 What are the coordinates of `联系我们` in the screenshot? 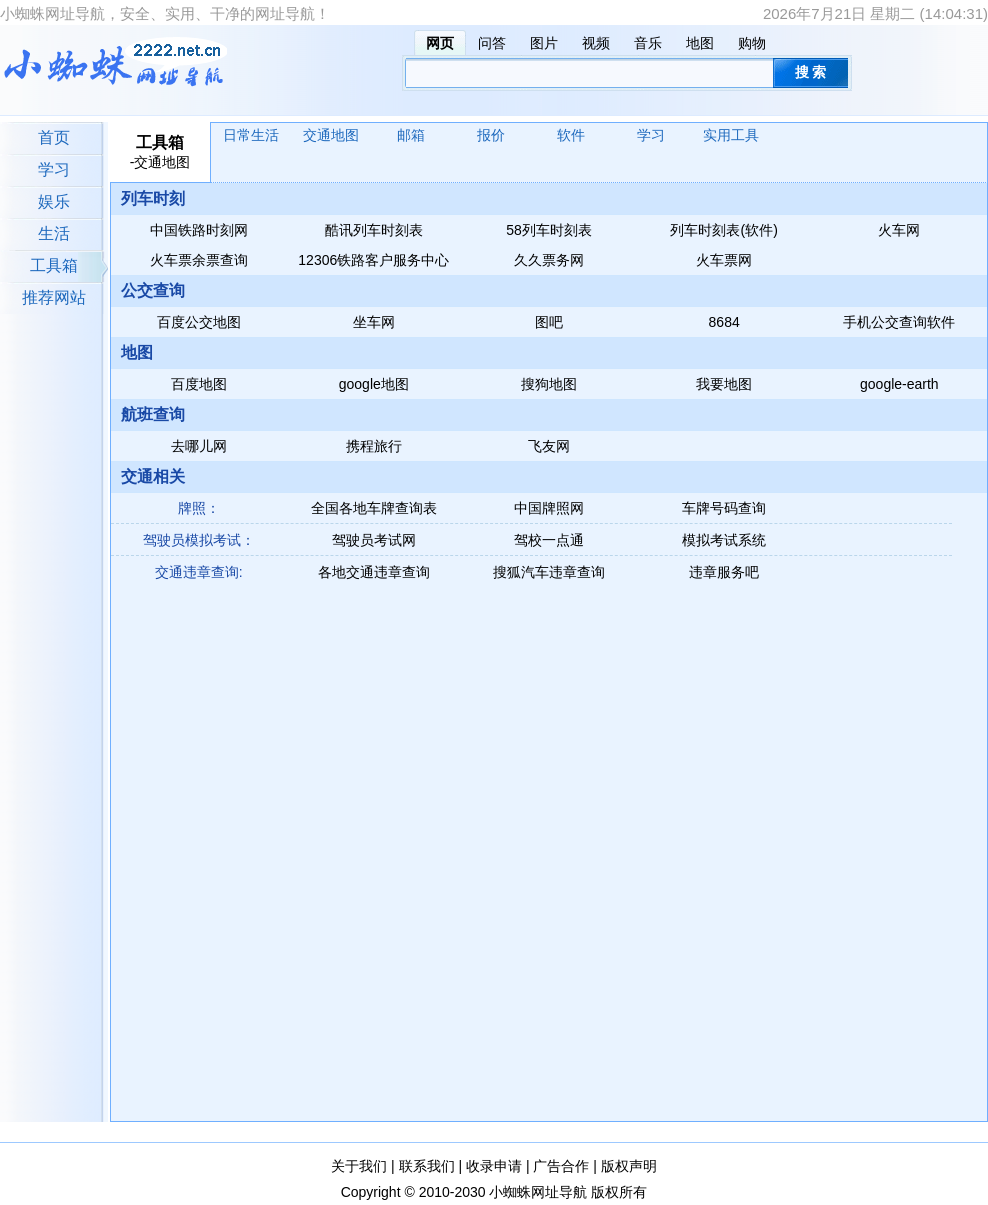 It's located at (427, 1166).